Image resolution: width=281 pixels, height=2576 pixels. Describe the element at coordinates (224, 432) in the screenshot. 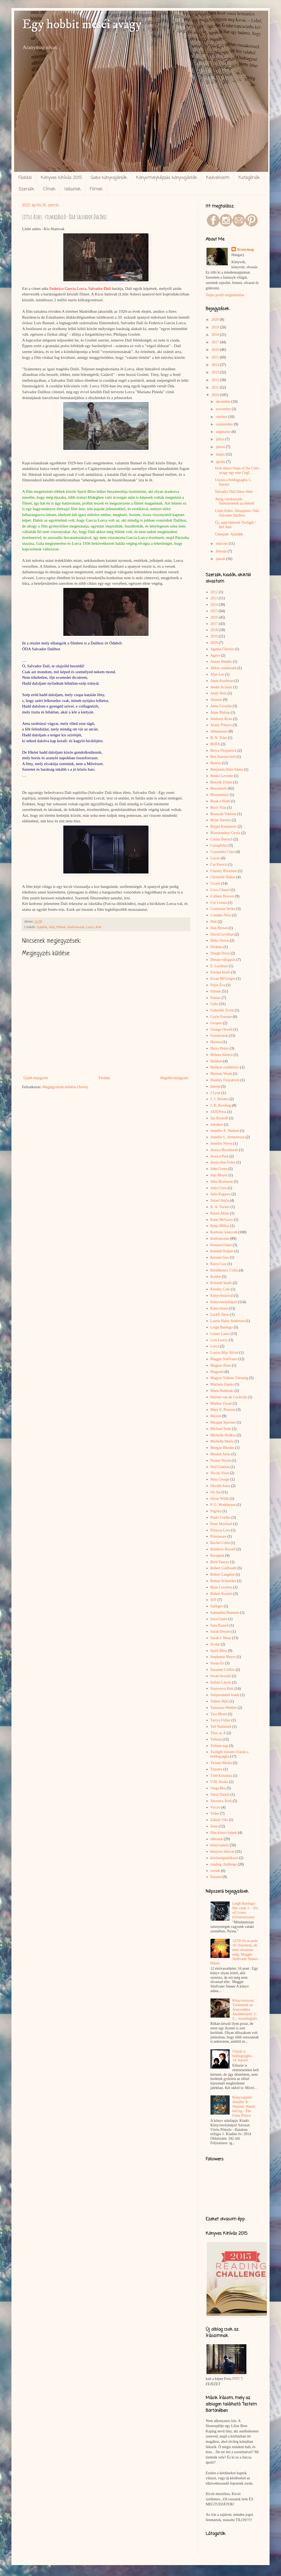

I see `augusztus` at that location.